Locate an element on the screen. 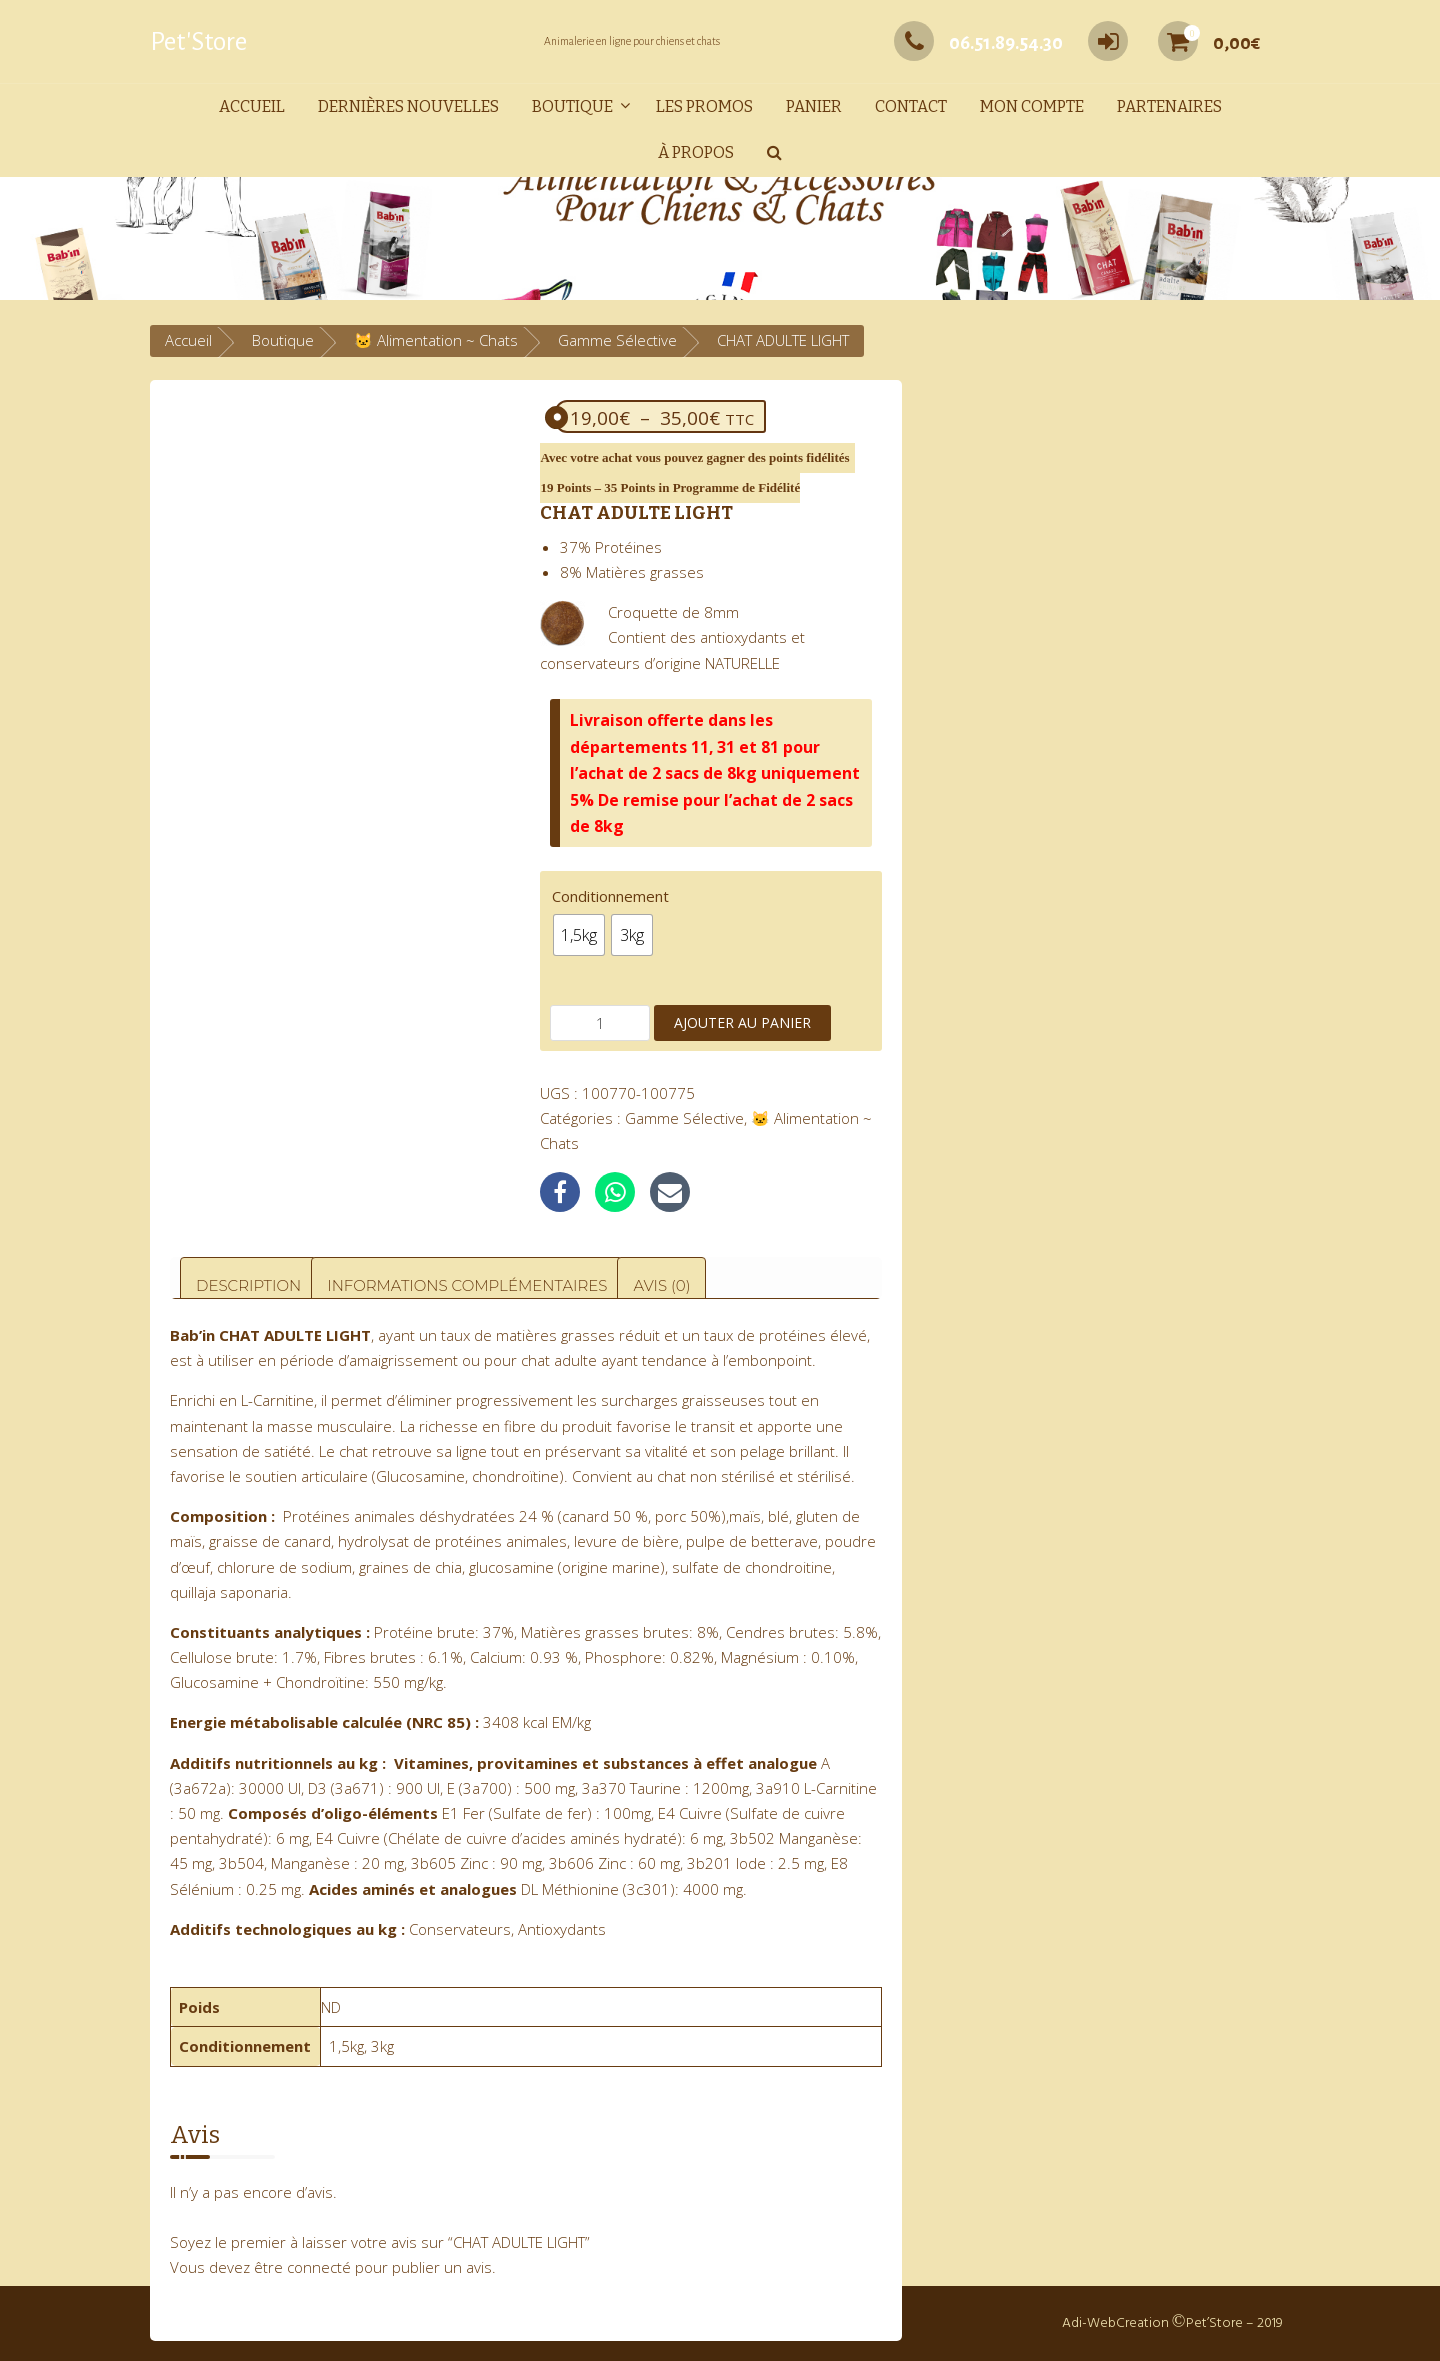 This screenshot has width=1440, height=2361. [Quantité de produits] is located at coordinates (600, 1023).